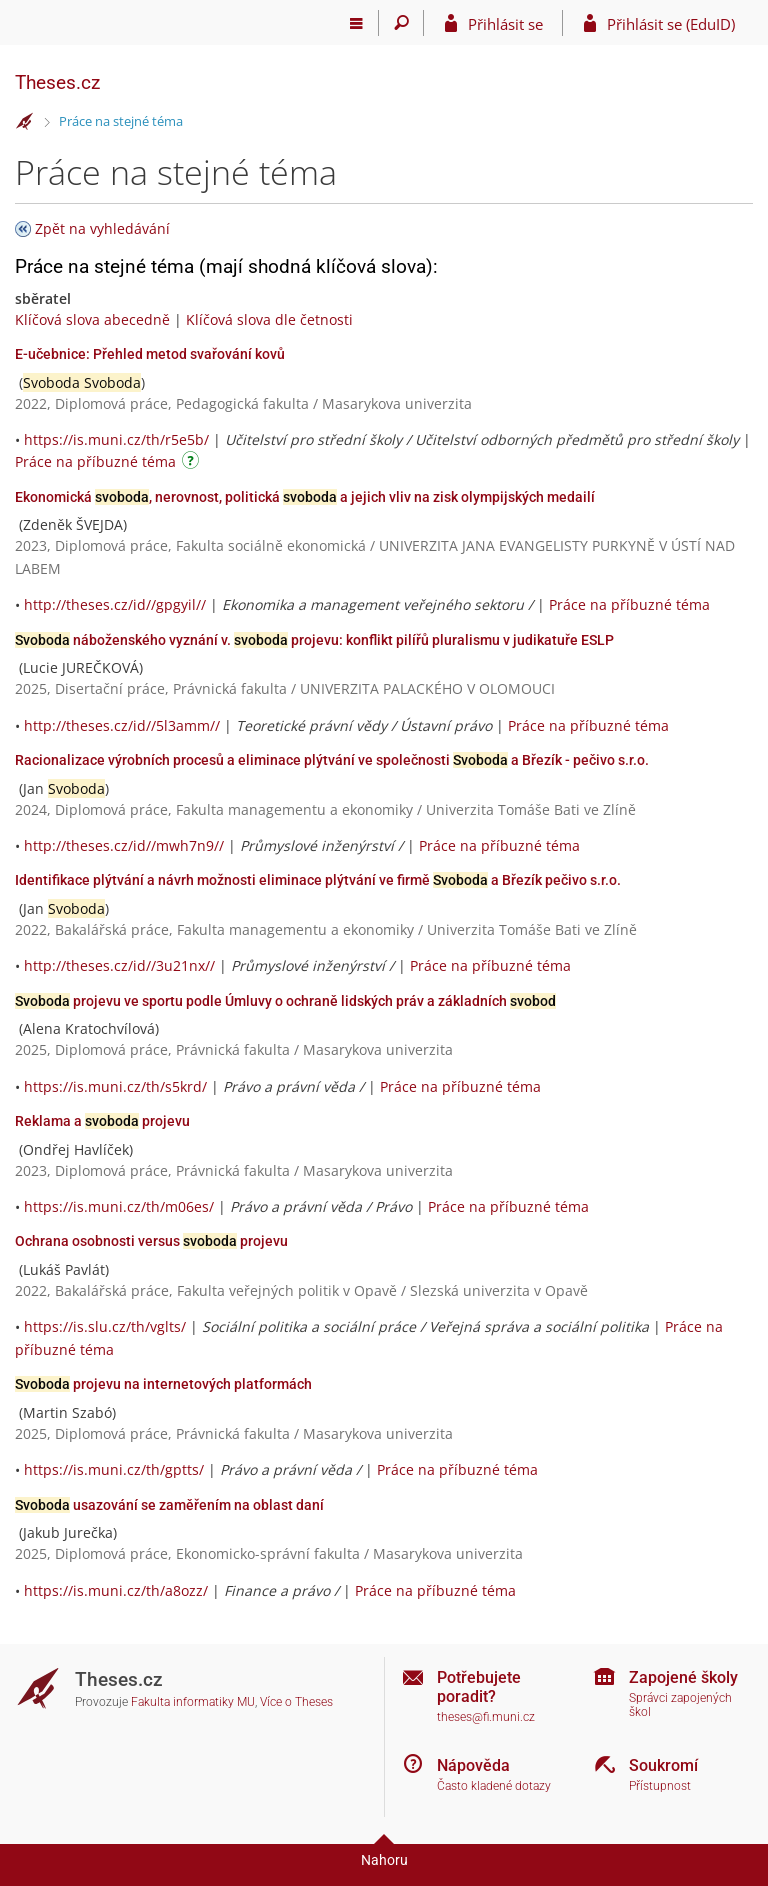  I want to click on https://is.muni.cz/th/s5krd/, so click(115, 1086).